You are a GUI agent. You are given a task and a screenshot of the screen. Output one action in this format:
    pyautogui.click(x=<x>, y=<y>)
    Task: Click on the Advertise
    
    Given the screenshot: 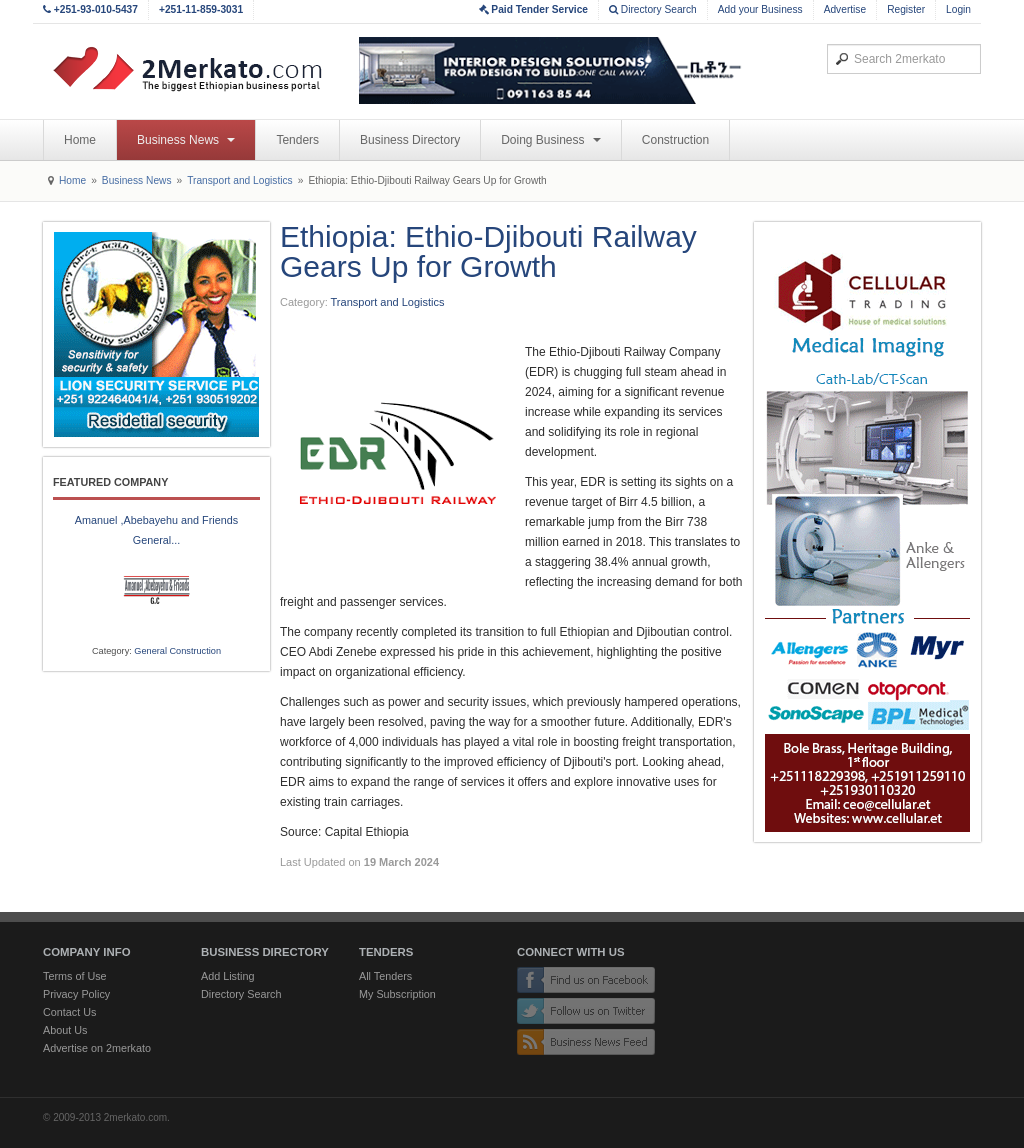 What is the action you would take?
    pyautogui.click(x=845, y=9)
    